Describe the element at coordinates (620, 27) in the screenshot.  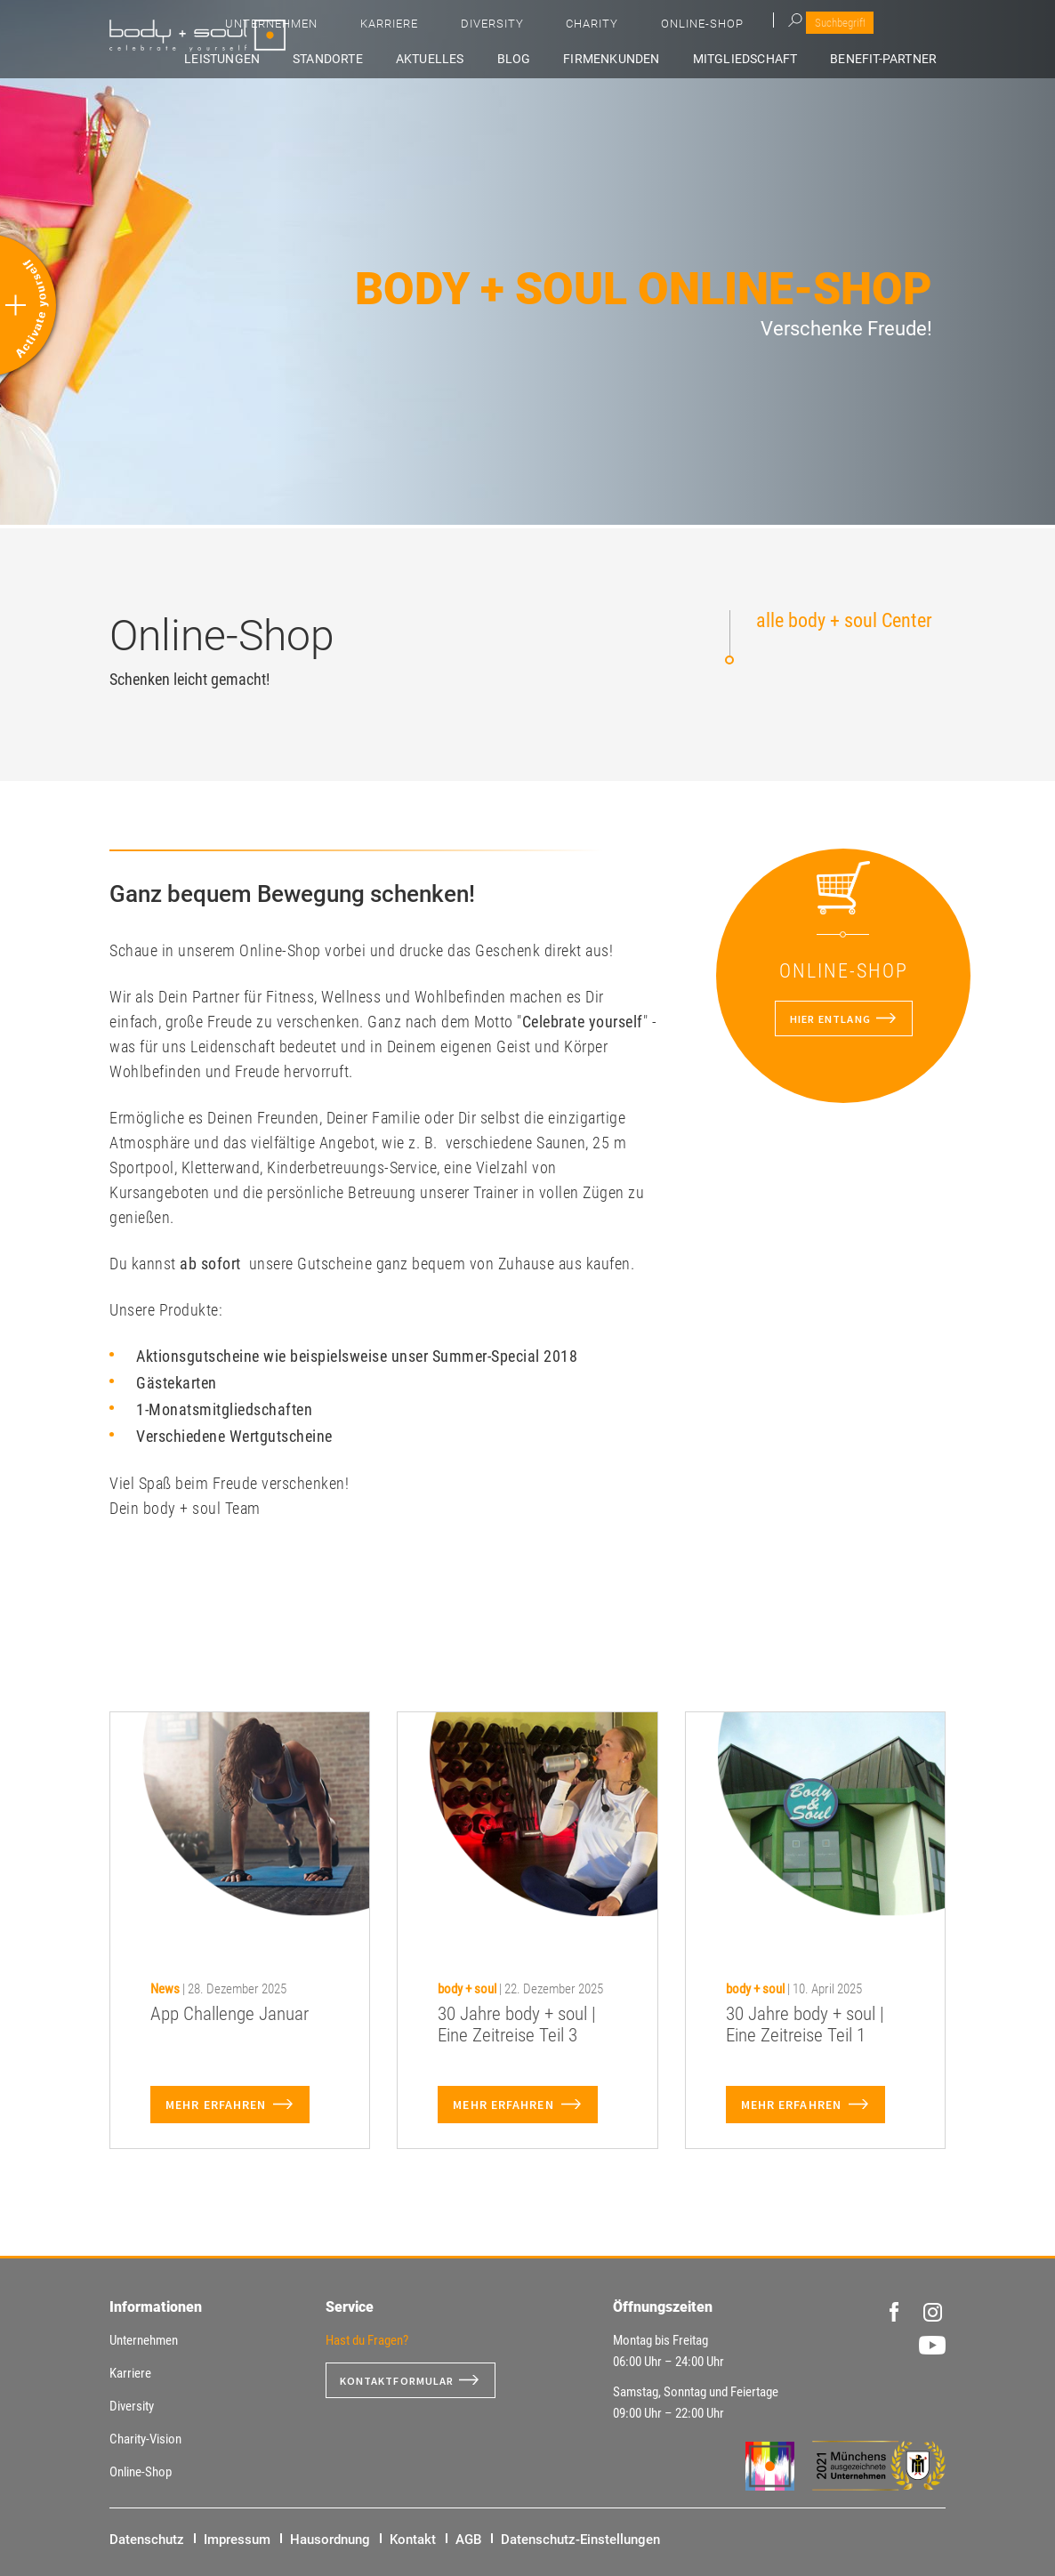
I see `Karriere` at that location.